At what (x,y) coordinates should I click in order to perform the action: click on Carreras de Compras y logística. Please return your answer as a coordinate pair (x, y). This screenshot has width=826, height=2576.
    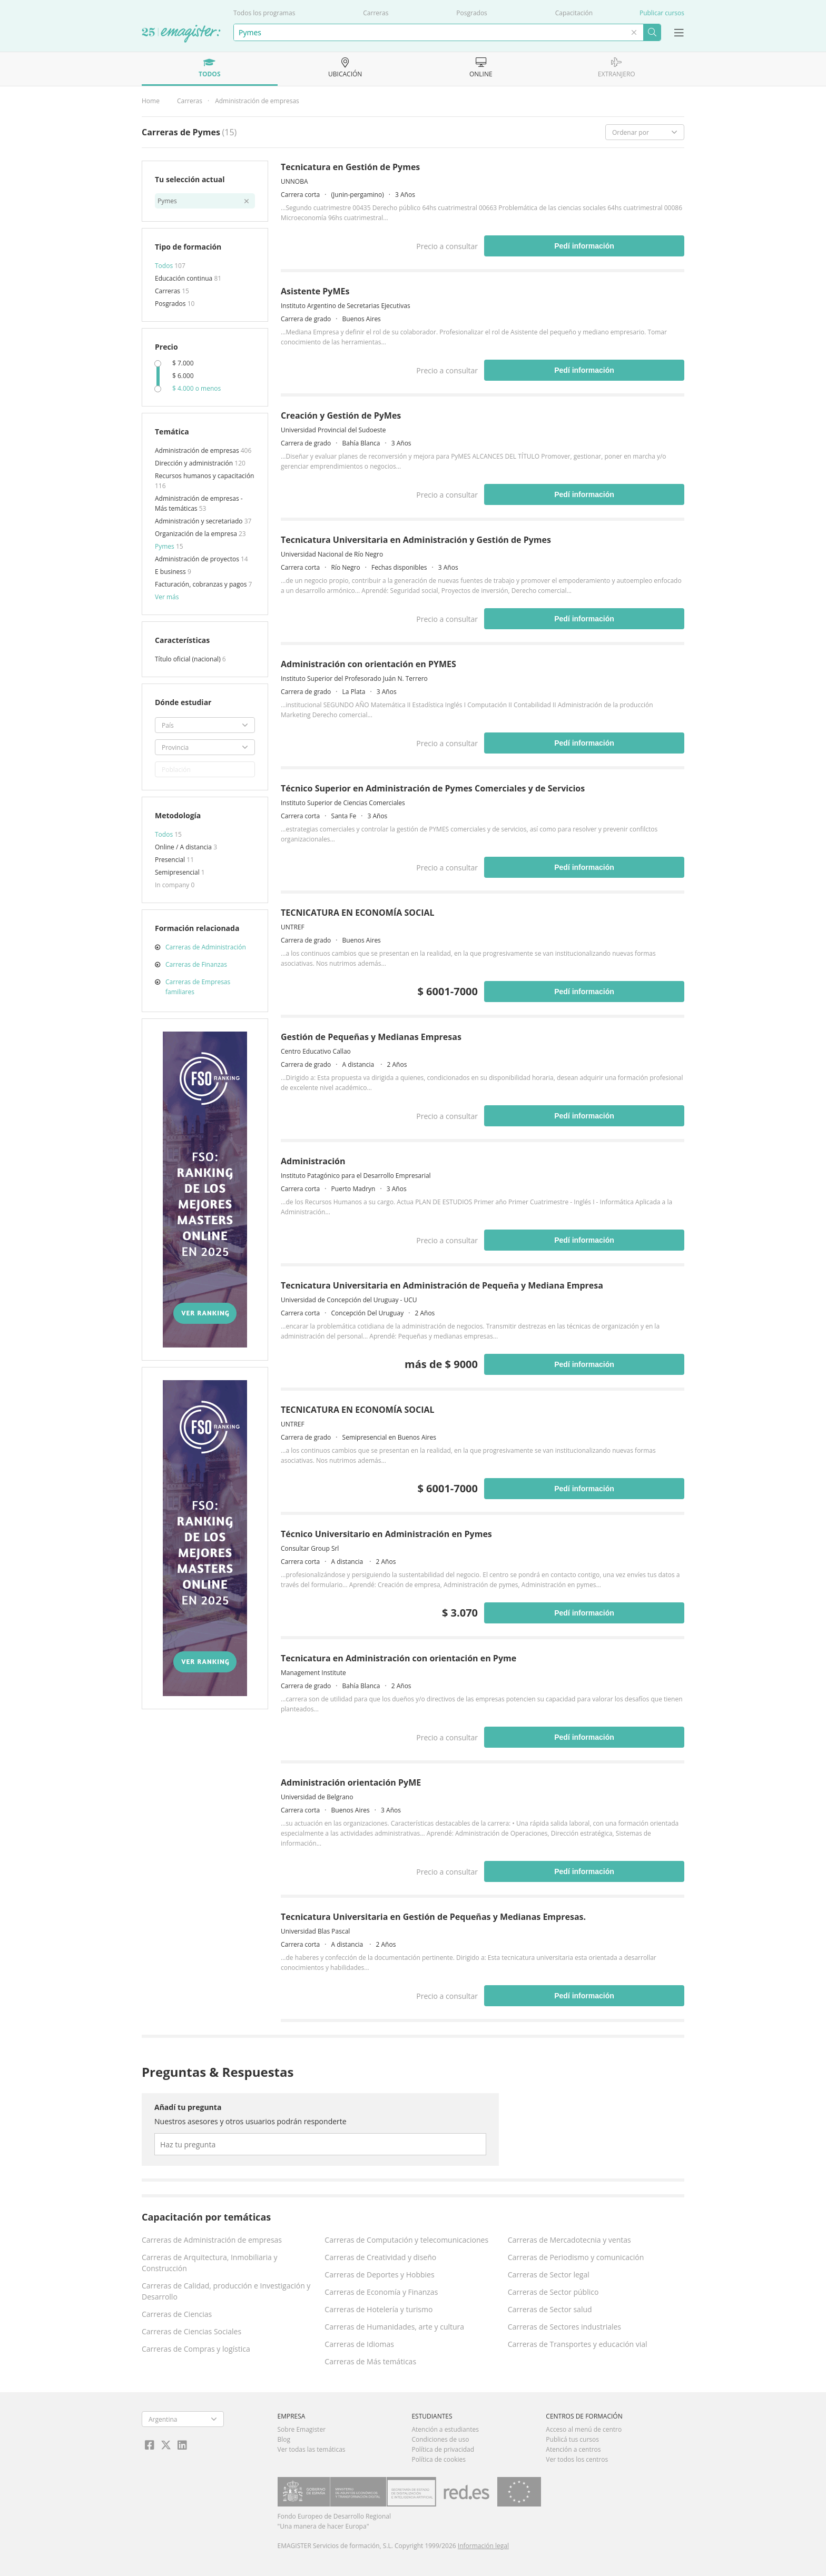
    Looking at the image, I should click on (196, 2349).